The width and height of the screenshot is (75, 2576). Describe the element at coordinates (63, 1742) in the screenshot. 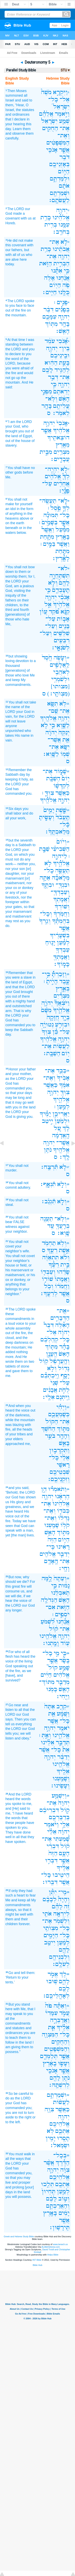

I see `תְּדַבֵּ֣ר` at that location.